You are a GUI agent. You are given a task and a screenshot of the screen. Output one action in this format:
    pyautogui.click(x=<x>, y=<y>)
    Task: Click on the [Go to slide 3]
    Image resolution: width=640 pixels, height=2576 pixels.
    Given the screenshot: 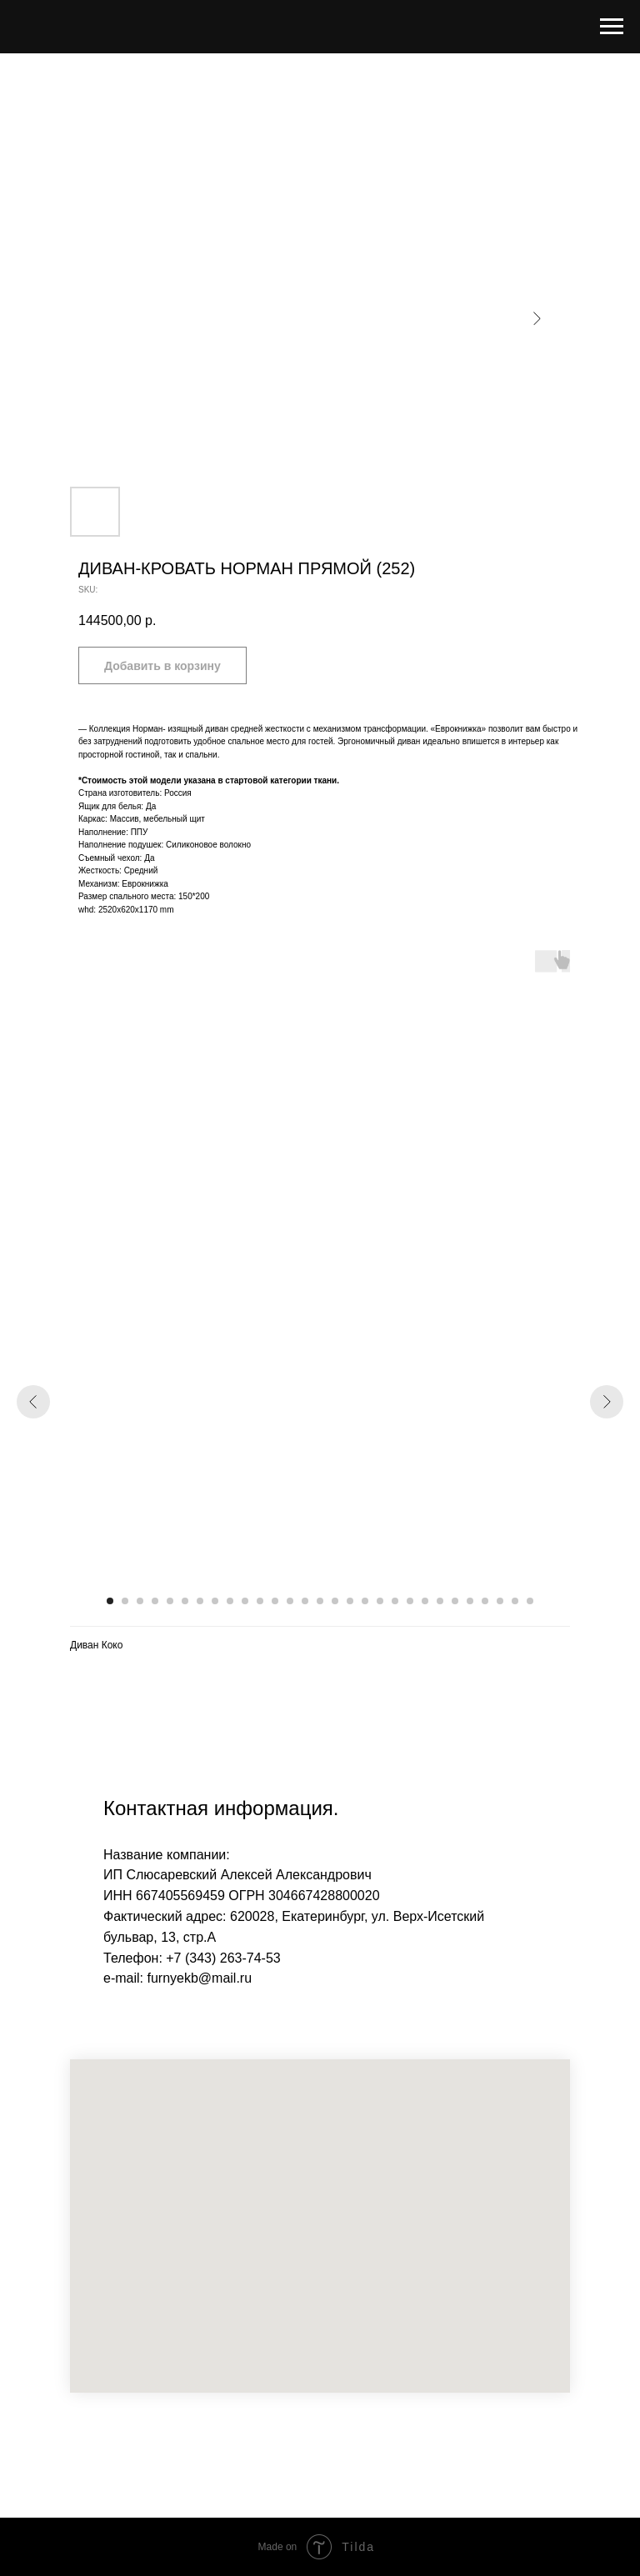 What is the action you would take?
    pyautogui.click(x=140, y=1601)
    